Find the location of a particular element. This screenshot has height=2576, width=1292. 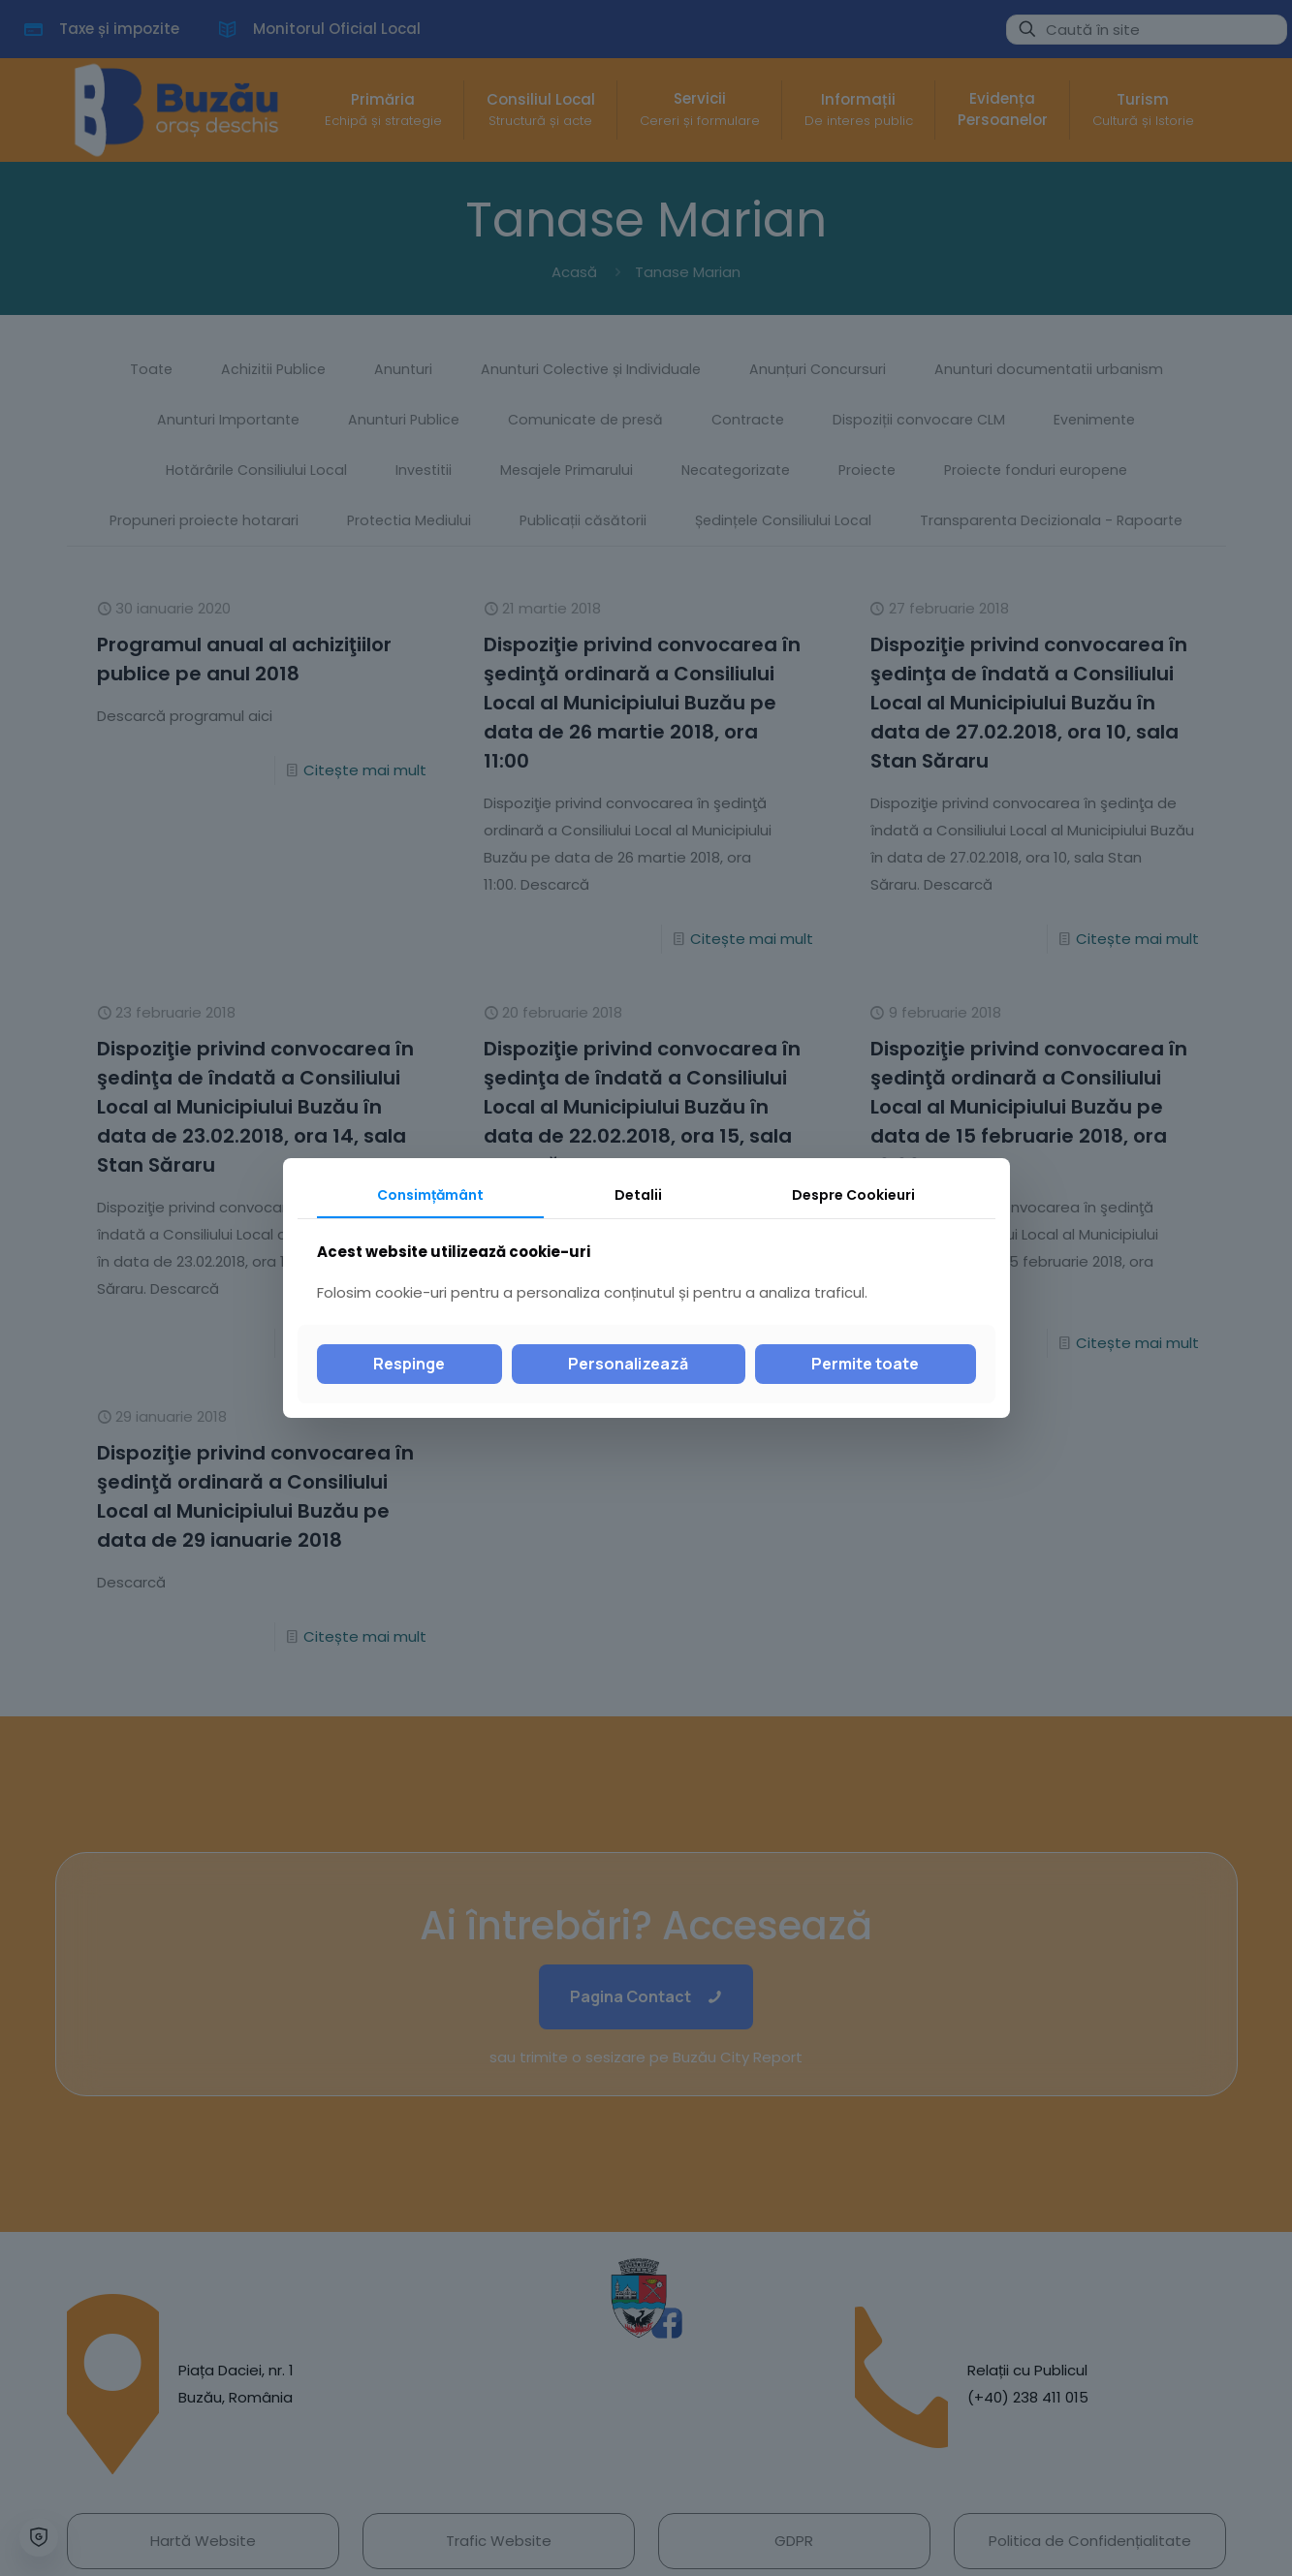

Permite toate is located at coordinates (865, 1363).